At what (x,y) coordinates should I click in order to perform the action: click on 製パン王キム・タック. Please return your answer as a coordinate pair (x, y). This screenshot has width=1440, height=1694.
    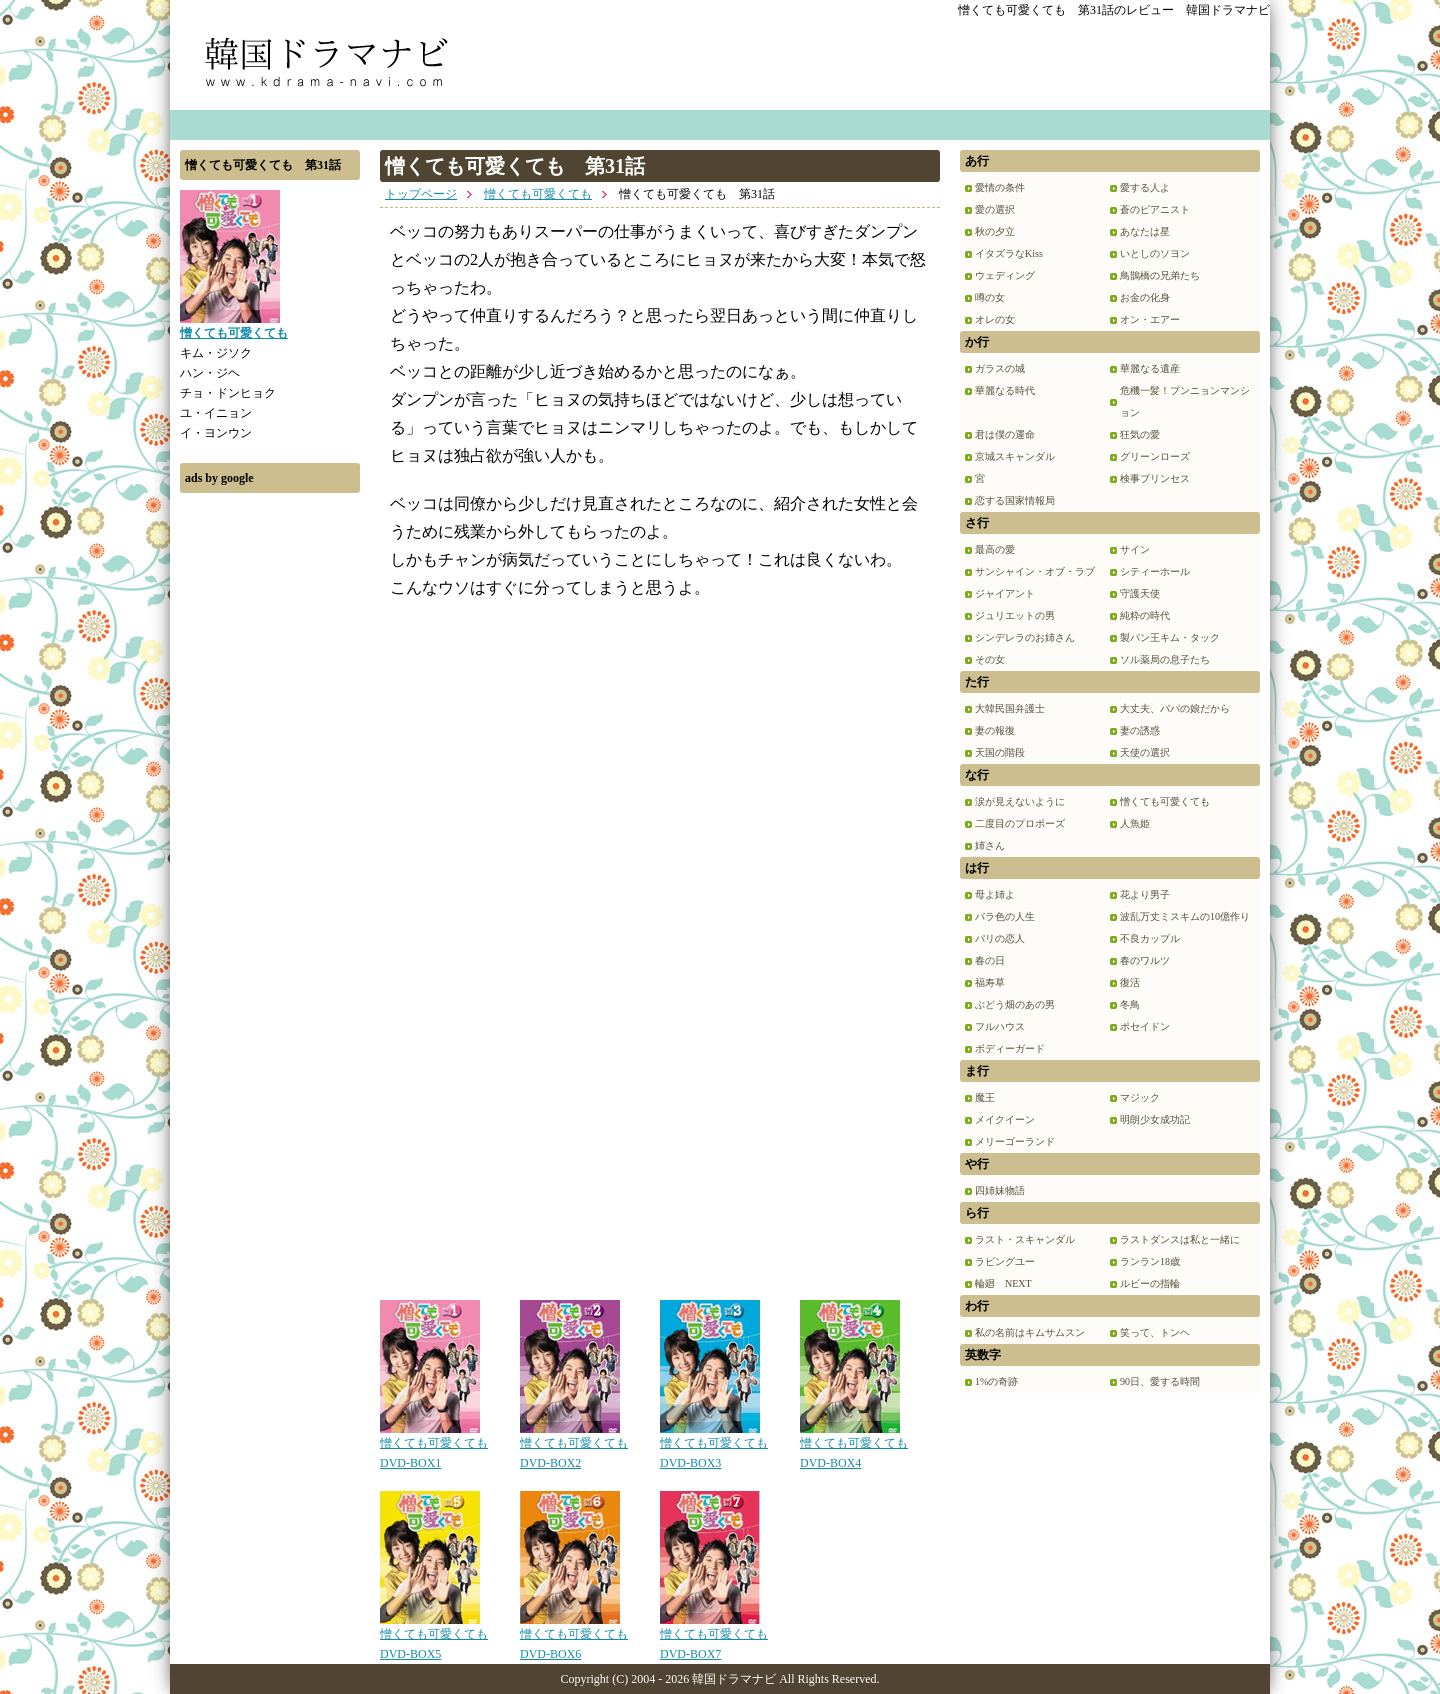
    Looking at the image, I should click on (1170, 637).